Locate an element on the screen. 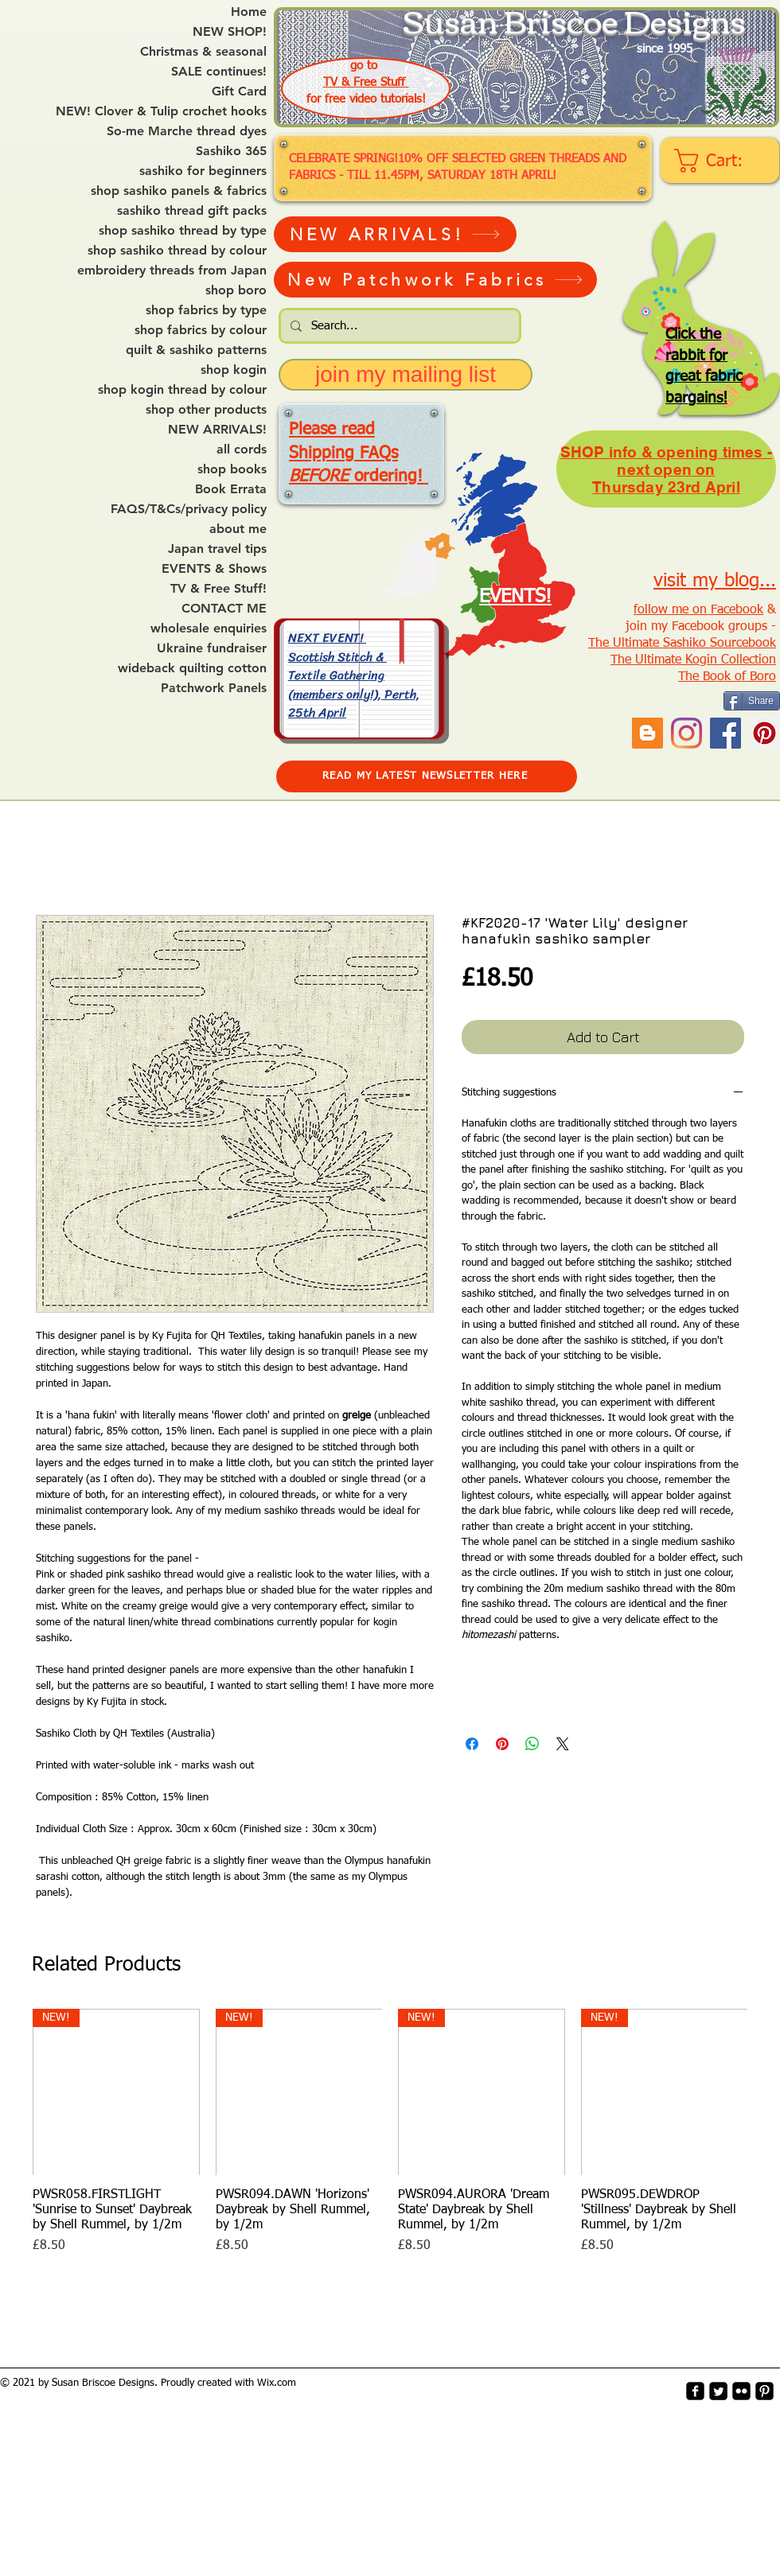  NEXT EVENT! Scottish Stitch & Textile Gathering (members only!), Perth, 25th April is located at coordinates (353, 675).